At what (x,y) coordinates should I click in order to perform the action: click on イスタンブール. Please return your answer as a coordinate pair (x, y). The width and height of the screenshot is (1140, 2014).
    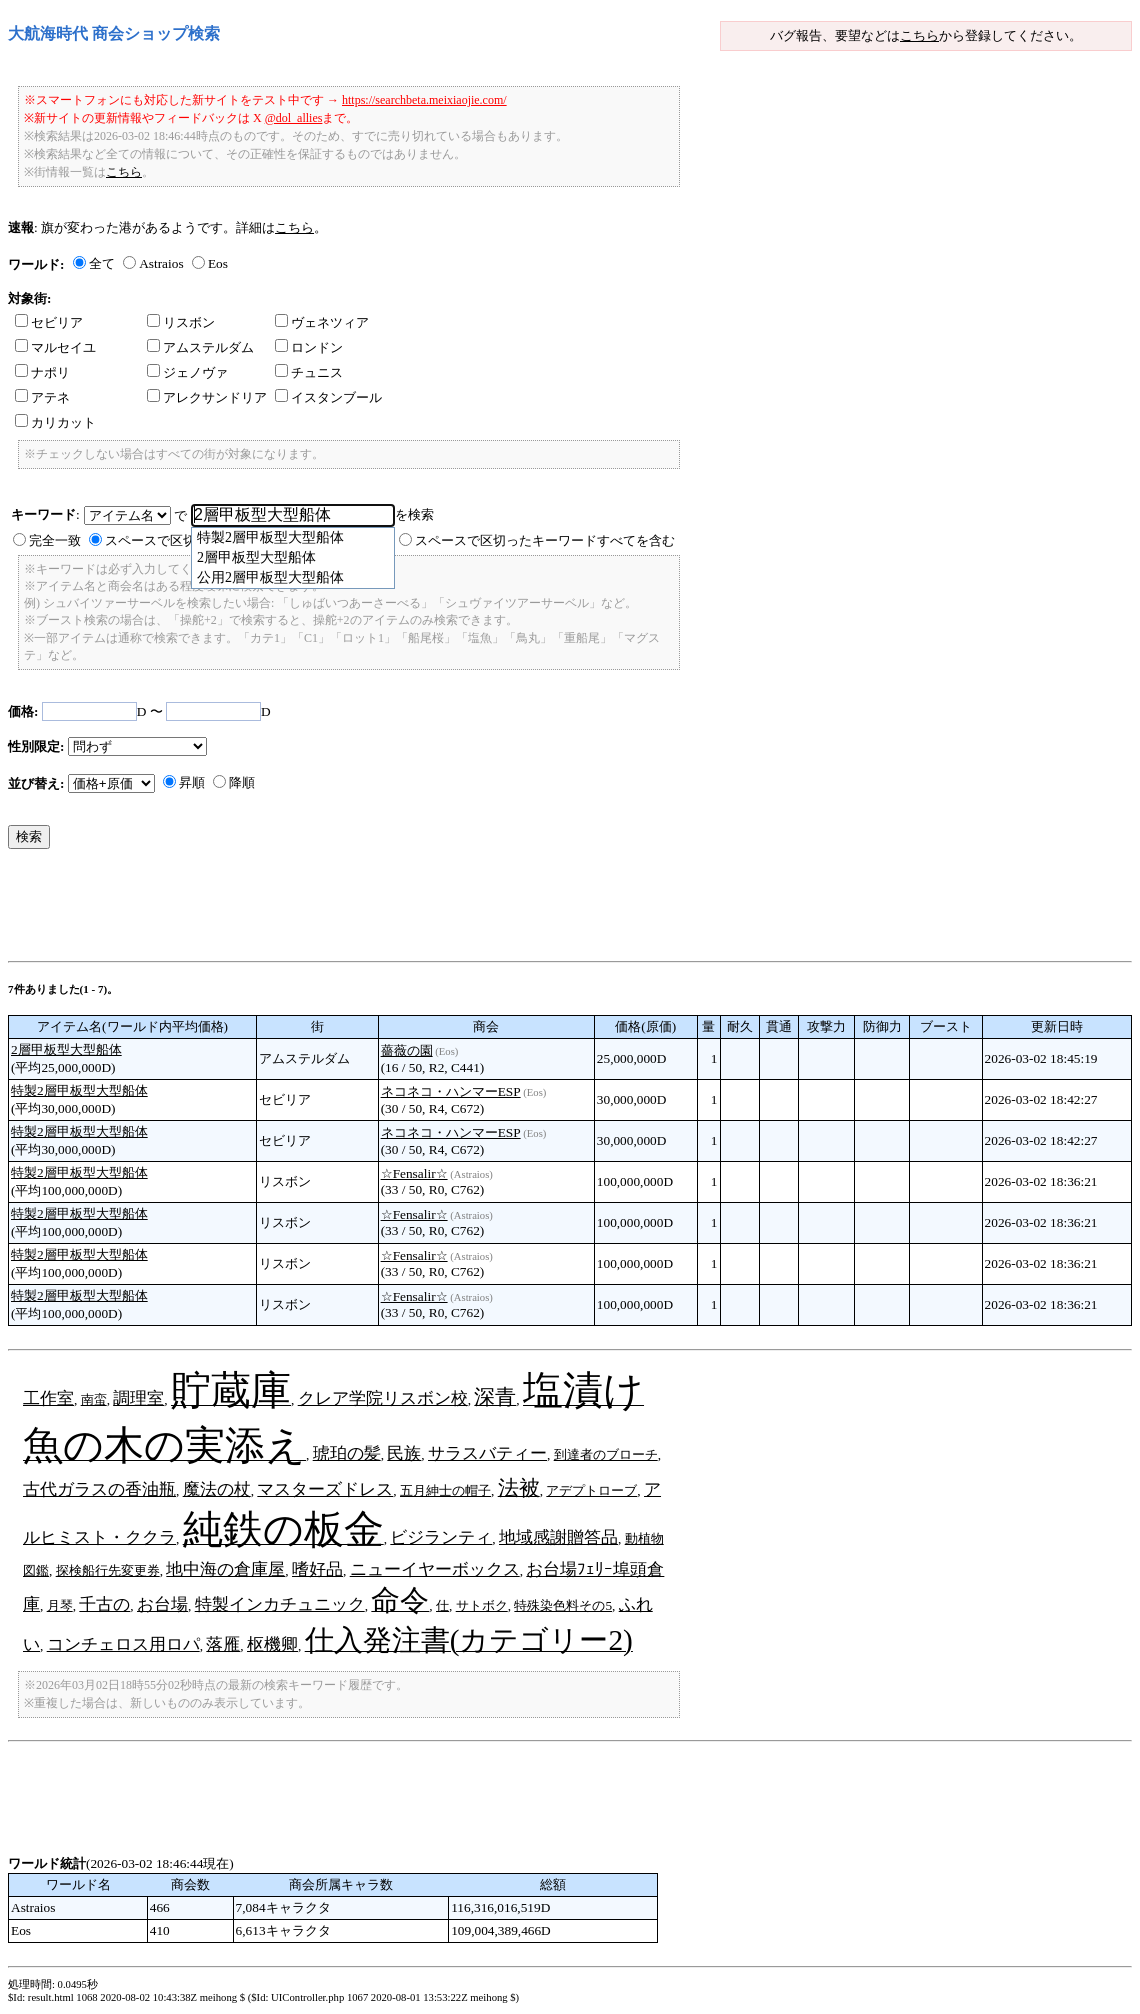
    Looking at the image, I should click on (328, 397).